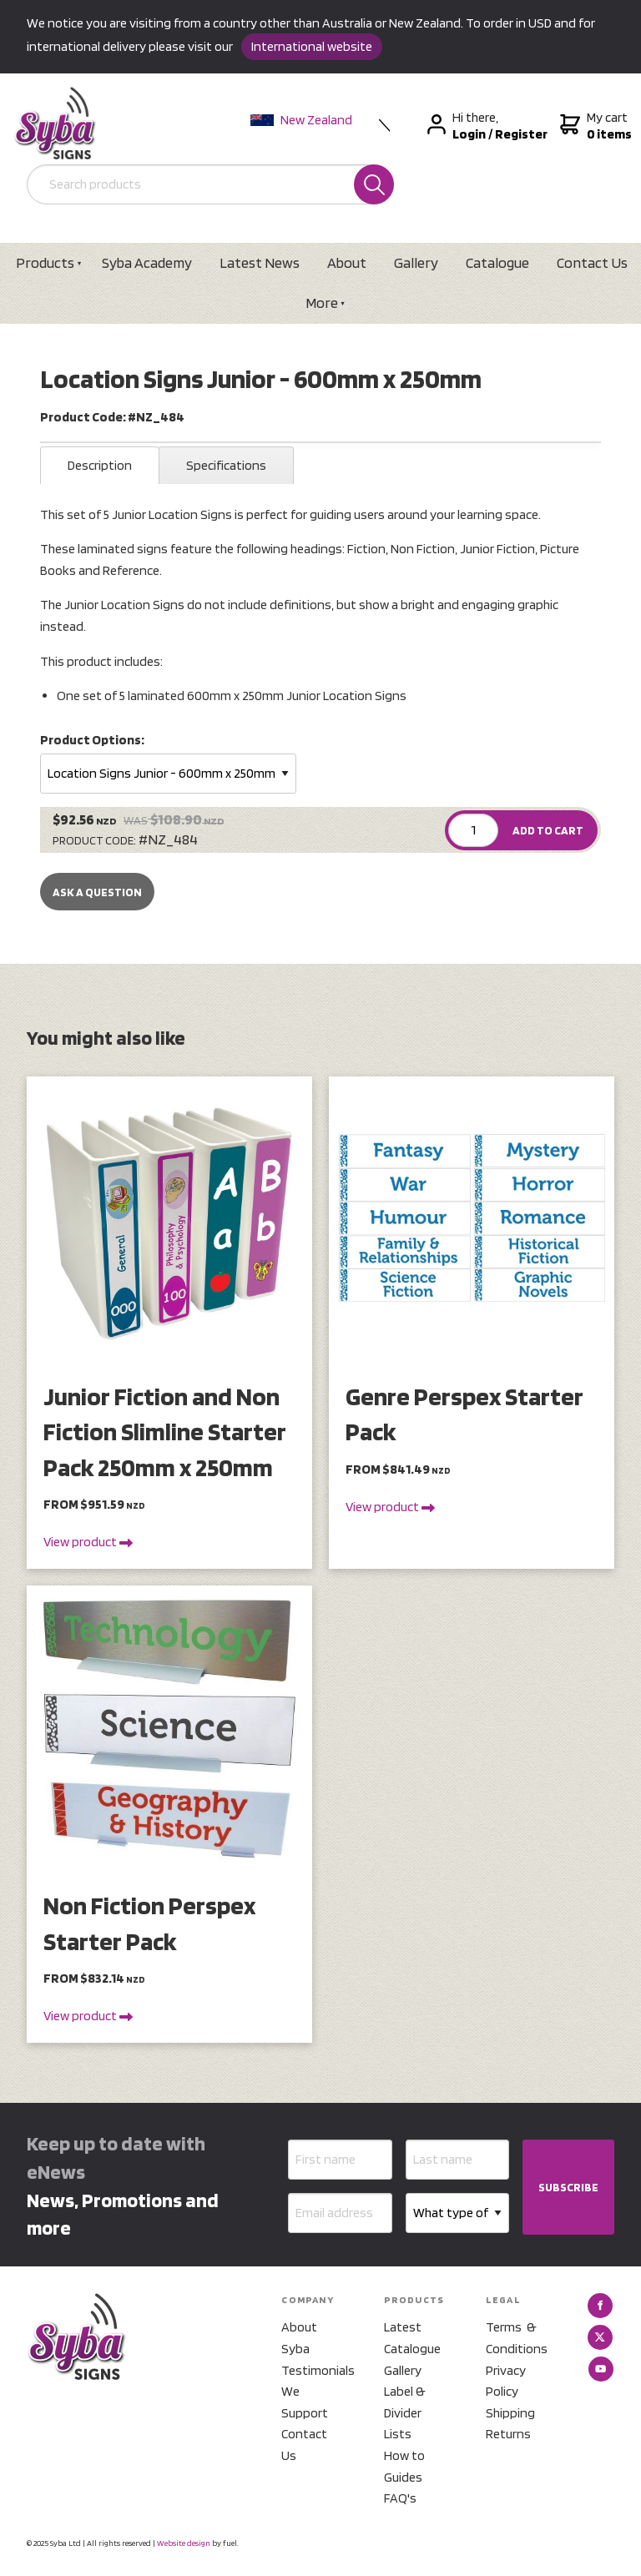 The image size is (641, 2576). Describe the element at coordinates (312, 2370) in the screenshot. I see `Testimonials` at that location.